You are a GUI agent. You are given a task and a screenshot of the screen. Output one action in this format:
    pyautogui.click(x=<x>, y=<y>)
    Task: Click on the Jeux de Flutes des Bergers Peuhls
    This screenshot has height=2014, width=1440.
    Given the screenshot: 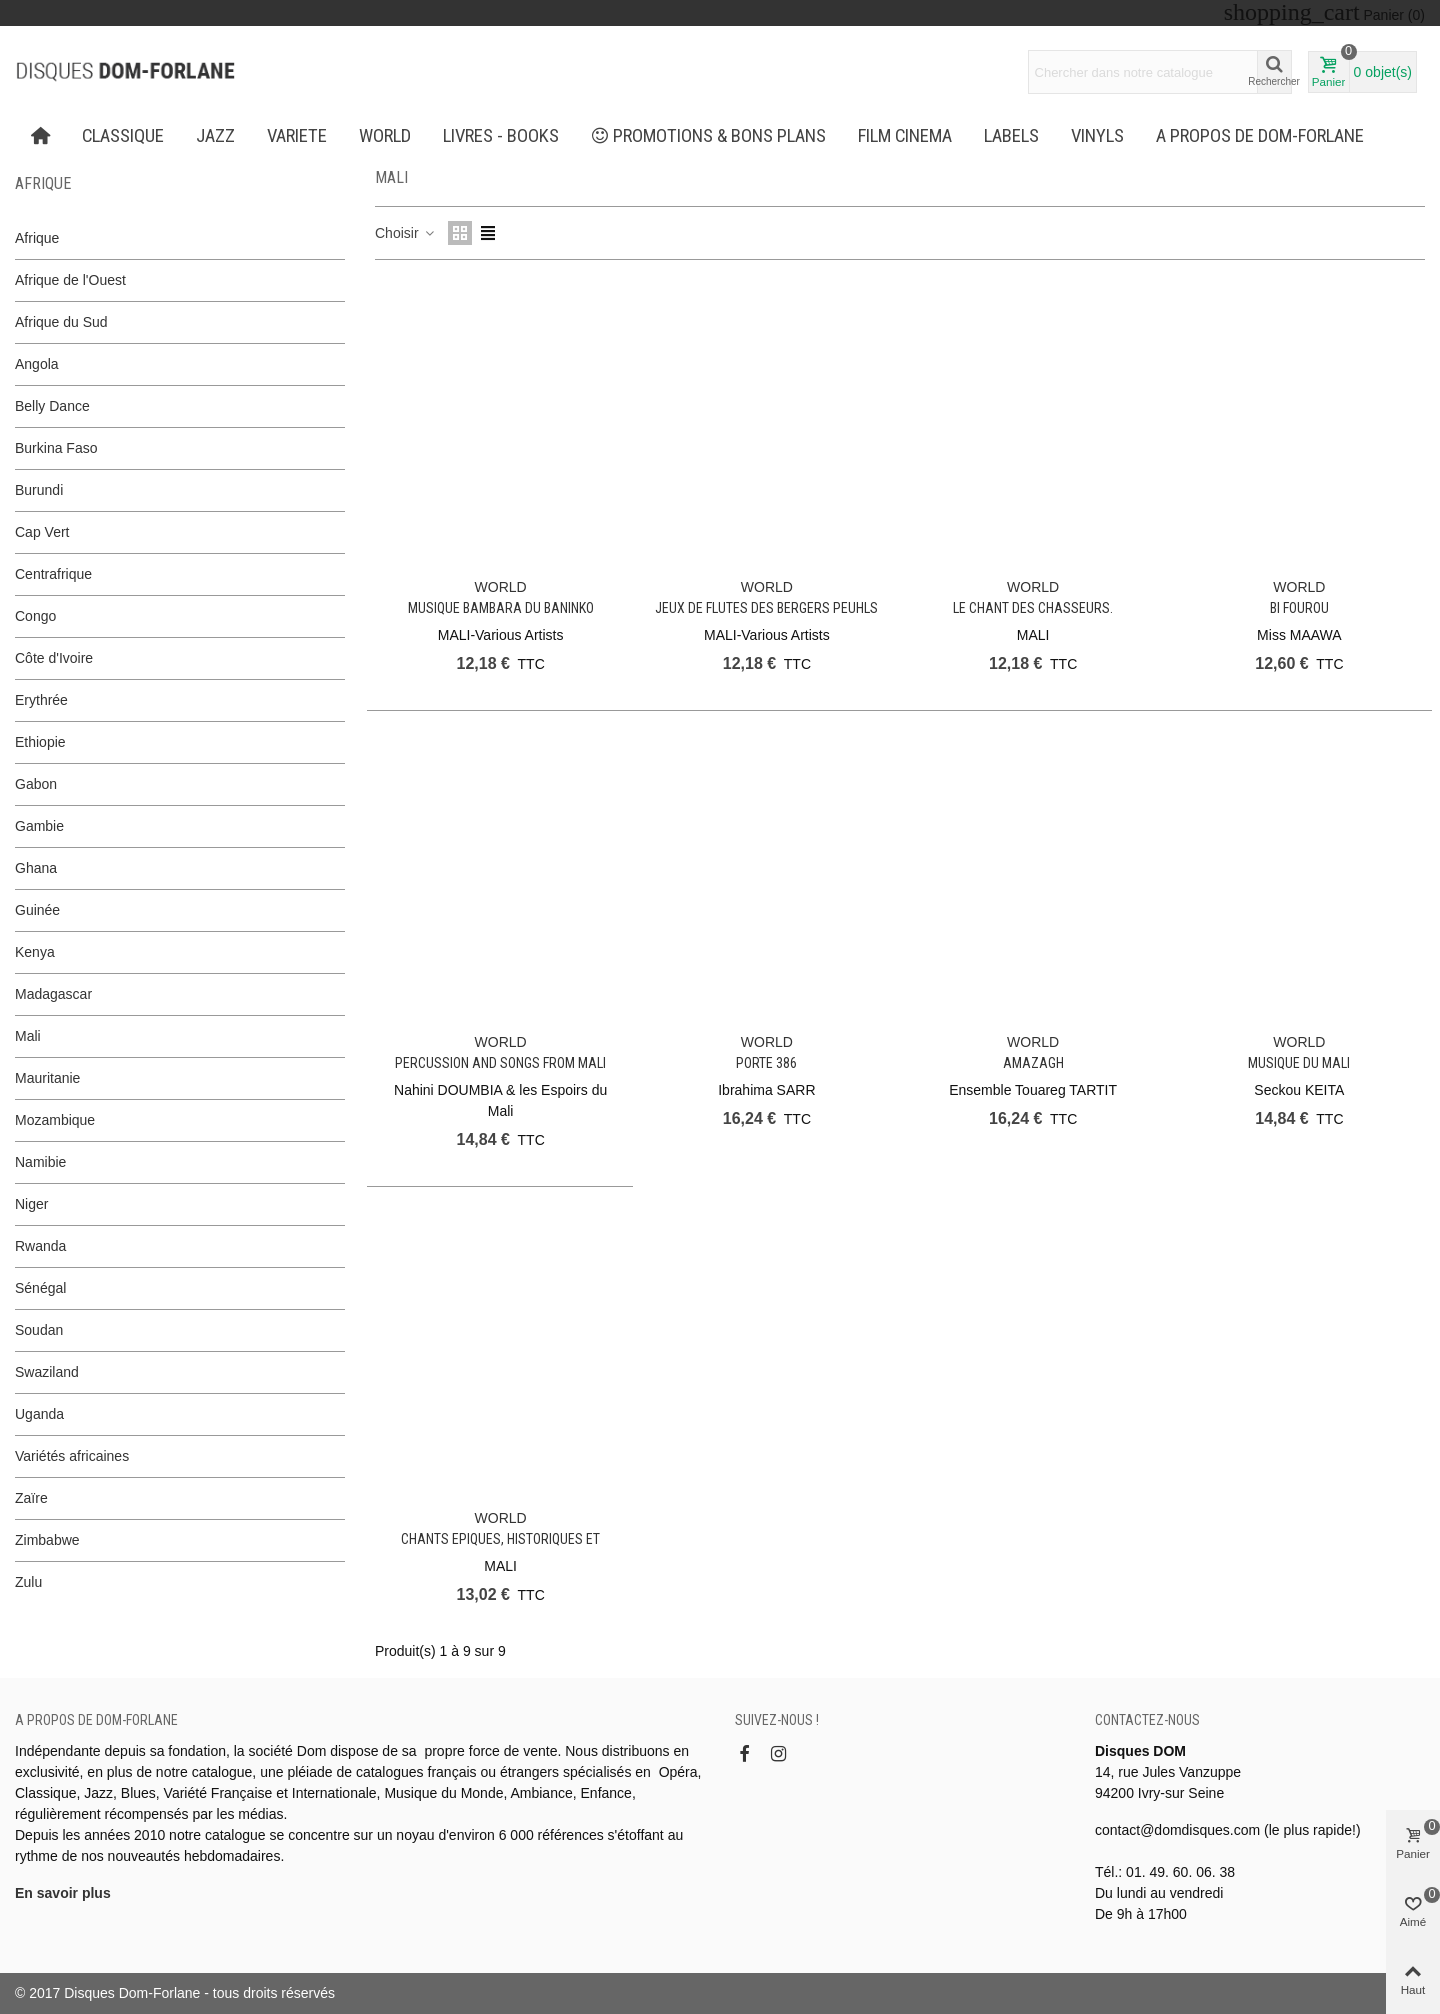 What is the action you would take?
    pyautogui.click(x=766, y=608)
    